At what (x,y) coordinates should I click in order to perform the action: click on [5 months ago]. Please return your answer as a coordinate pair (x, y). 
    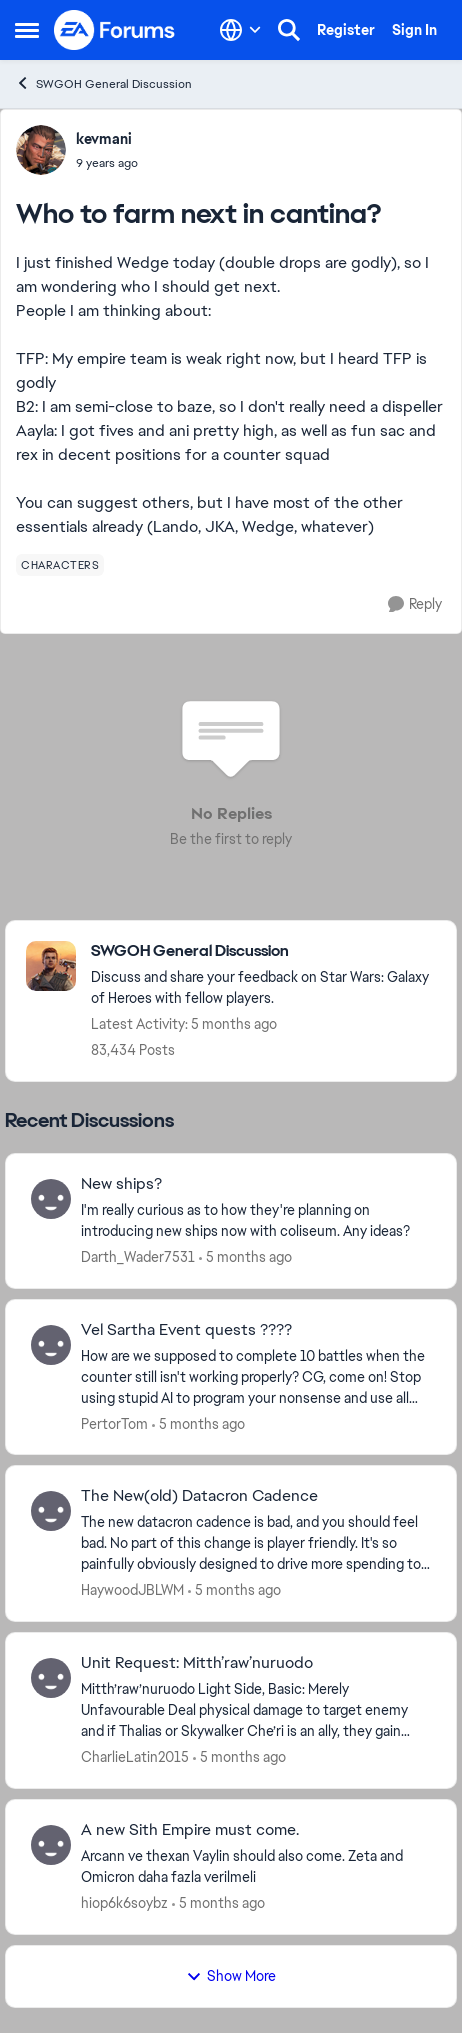
    Looking at the image, I should click on (245, 1257).